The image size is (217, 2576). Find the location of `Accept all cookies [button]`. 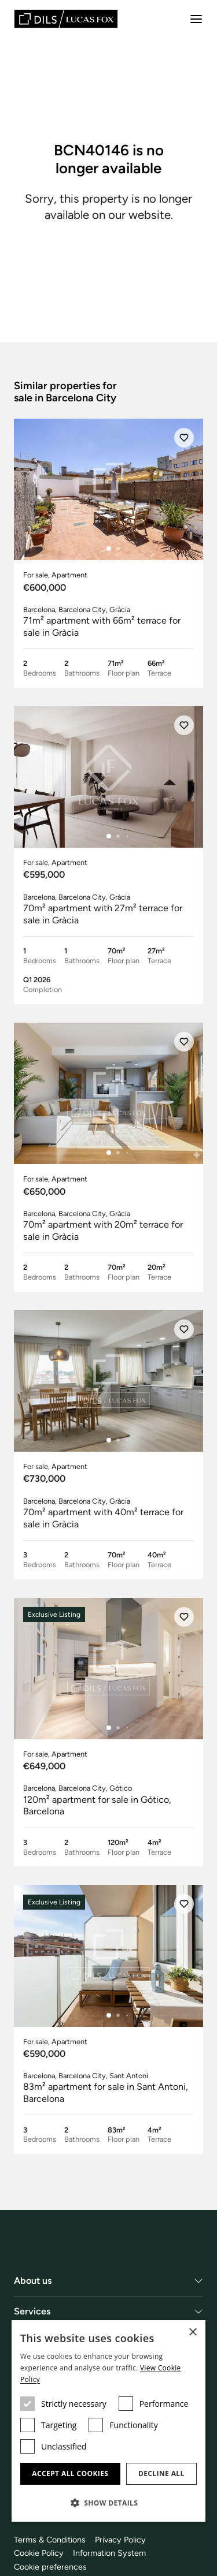

Accept all cookies [button] is located at coordinates (70, 2473).